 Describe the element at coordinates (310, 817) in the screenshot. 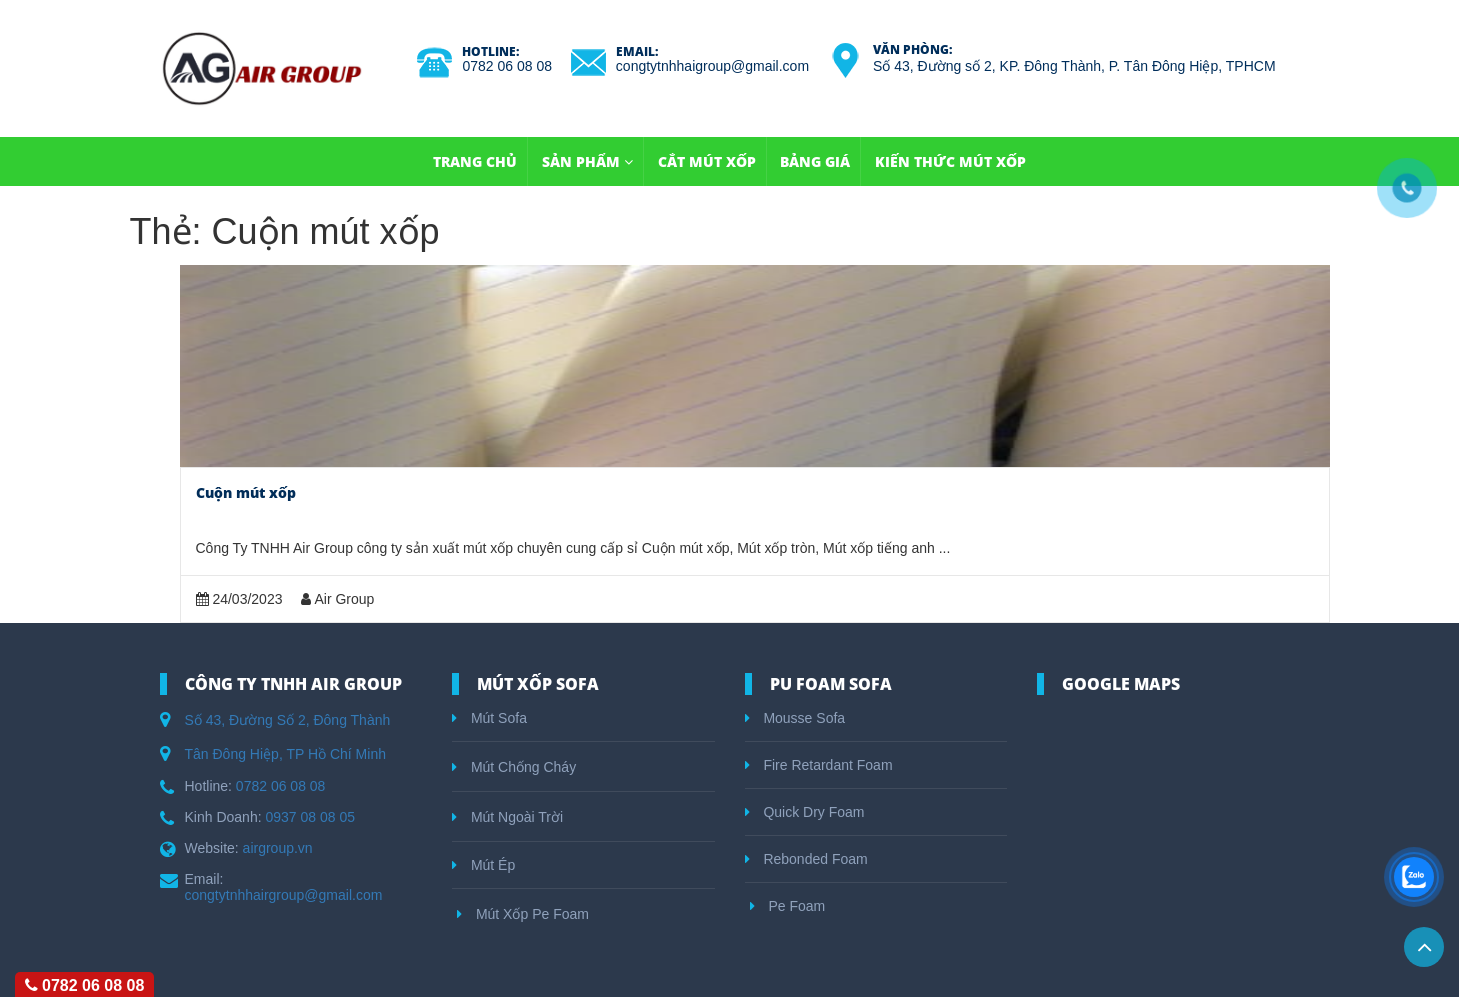

I see `0937 08 08 05` at that location.